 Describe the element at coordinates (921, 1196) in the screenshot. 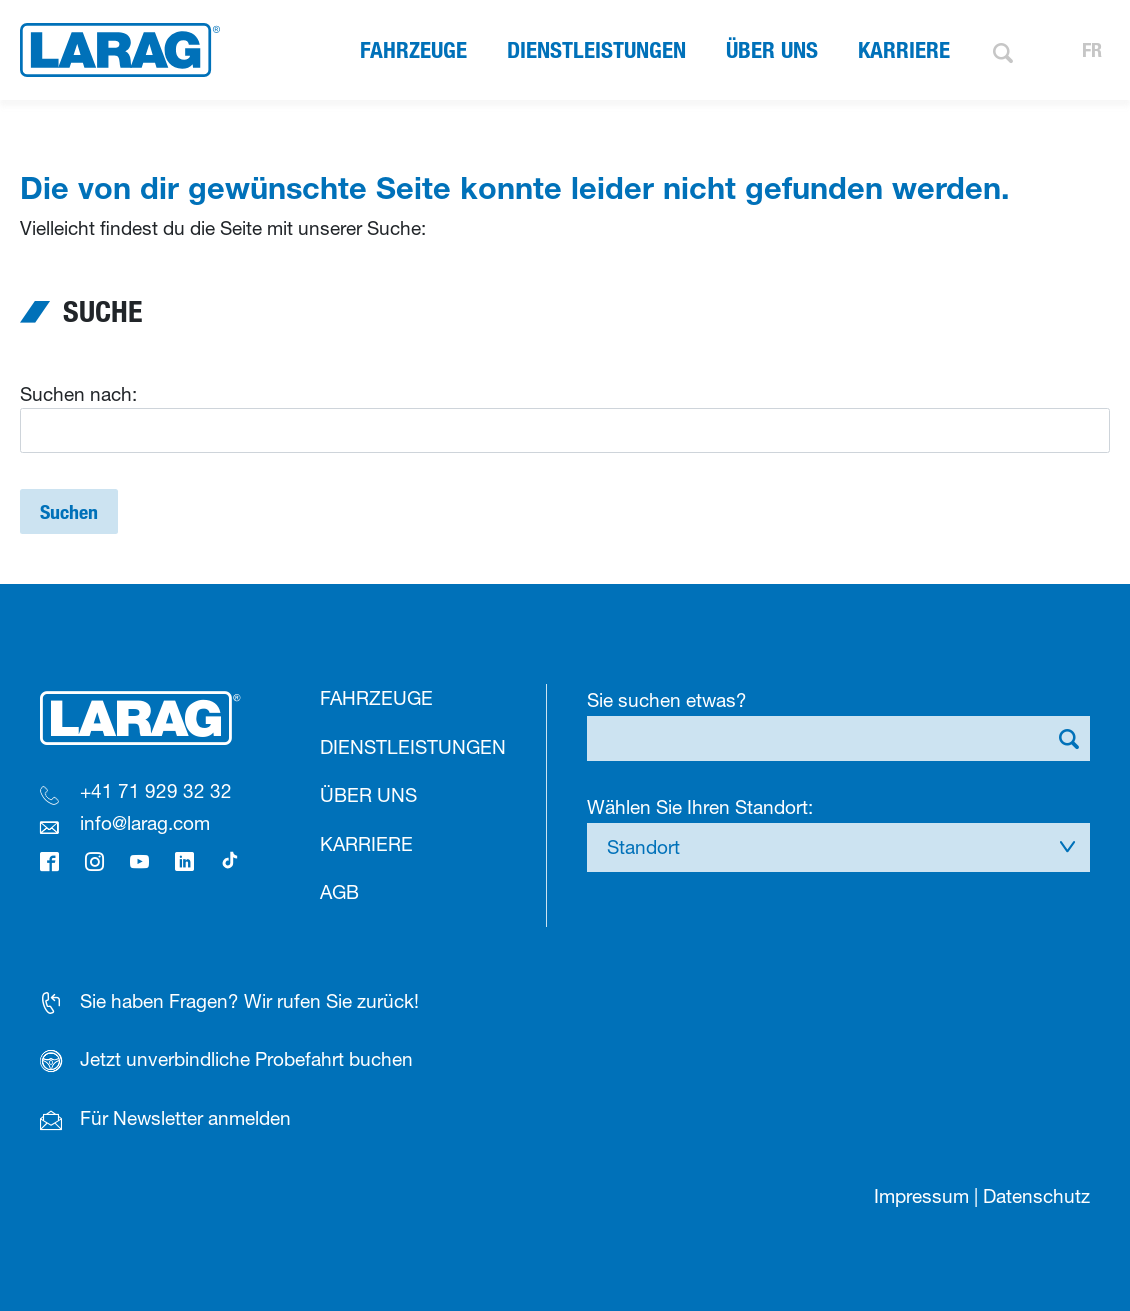

I see `Impressum` at that location.